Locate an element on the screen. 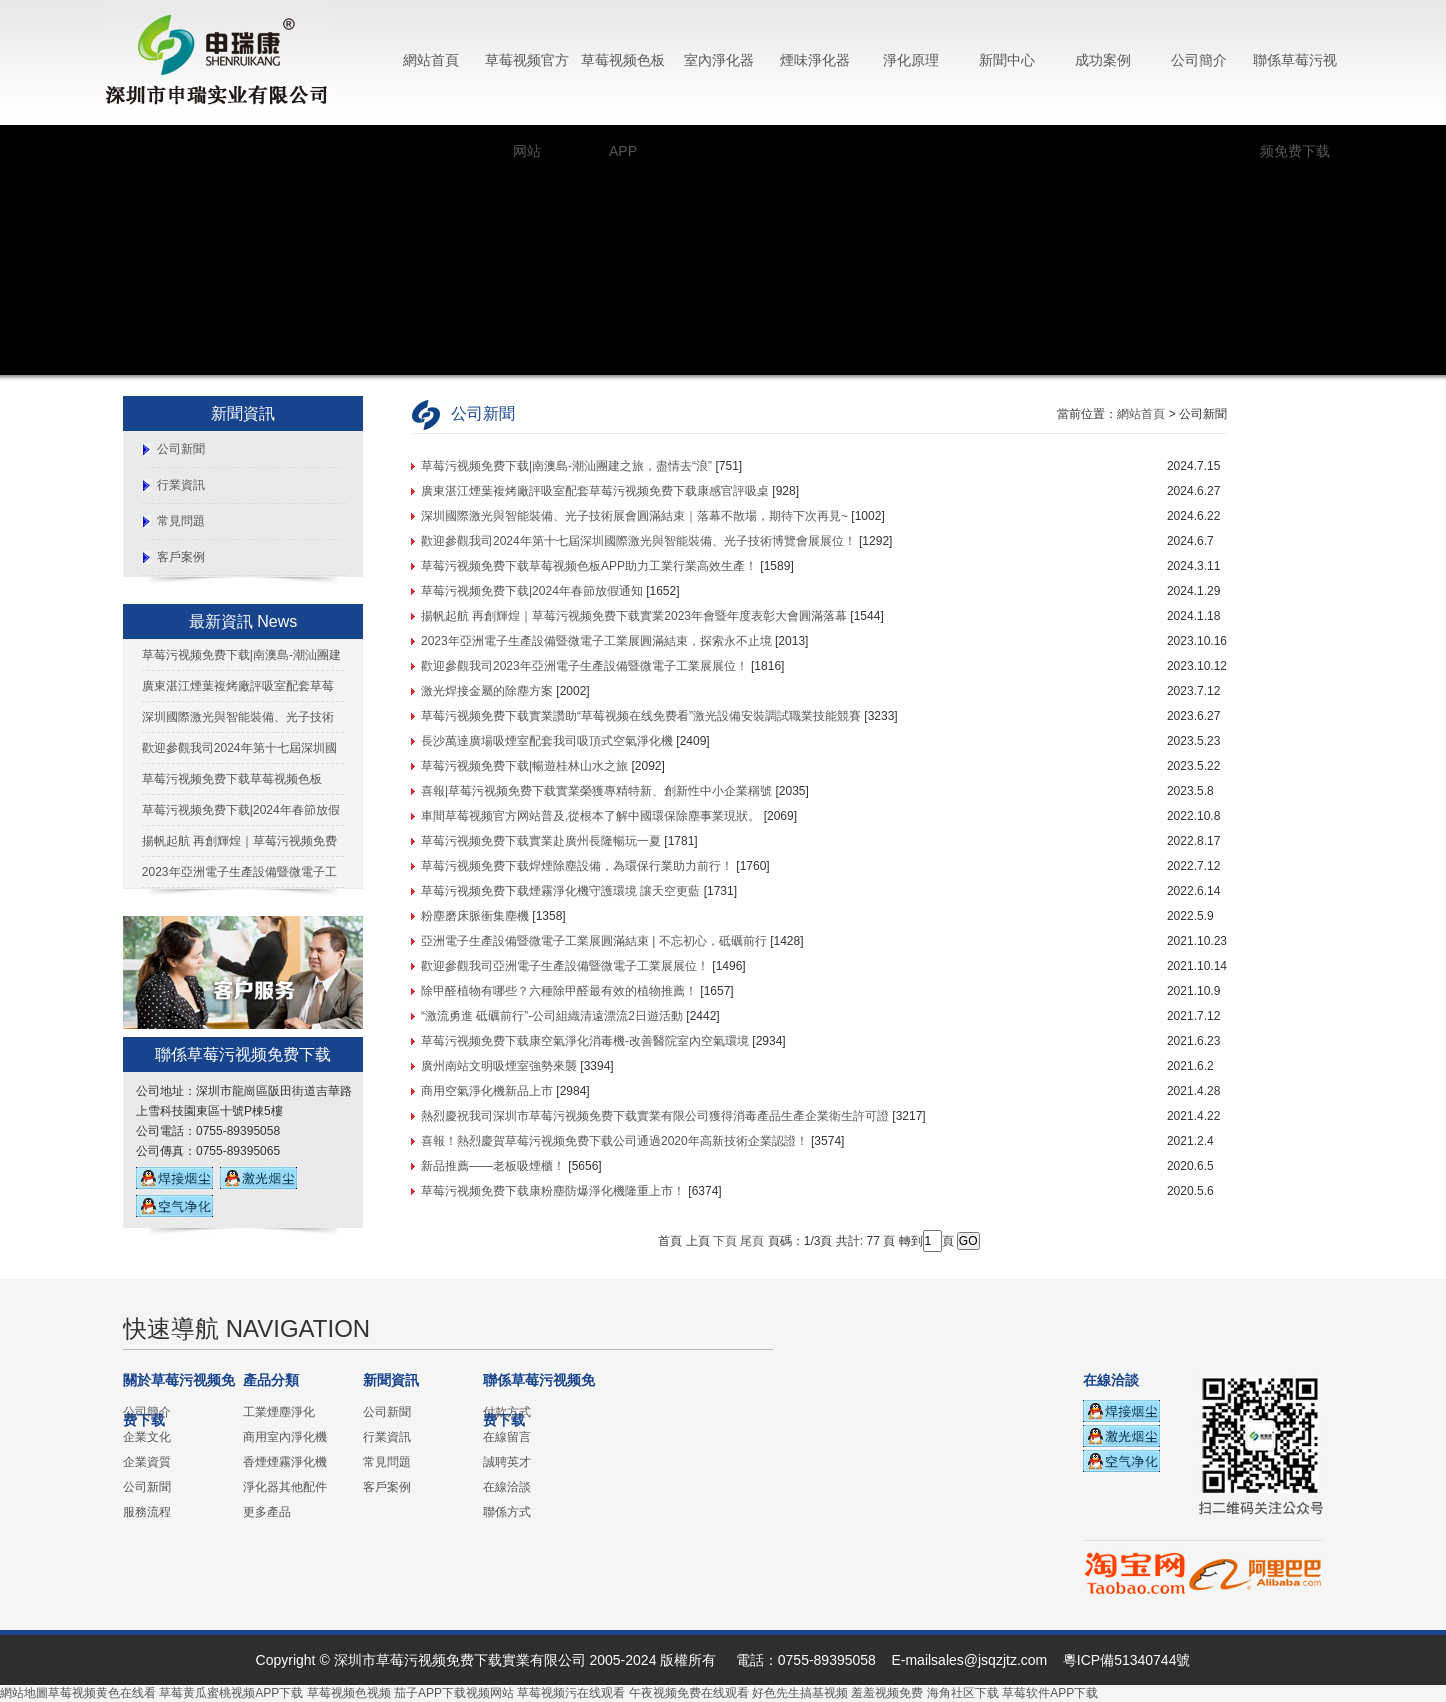 This screenshot has width=1446, height=1702. 長沙萬達廣場吸煙室配套我司吸頂式空氣淨化機 is located at coordinates (547, 741).